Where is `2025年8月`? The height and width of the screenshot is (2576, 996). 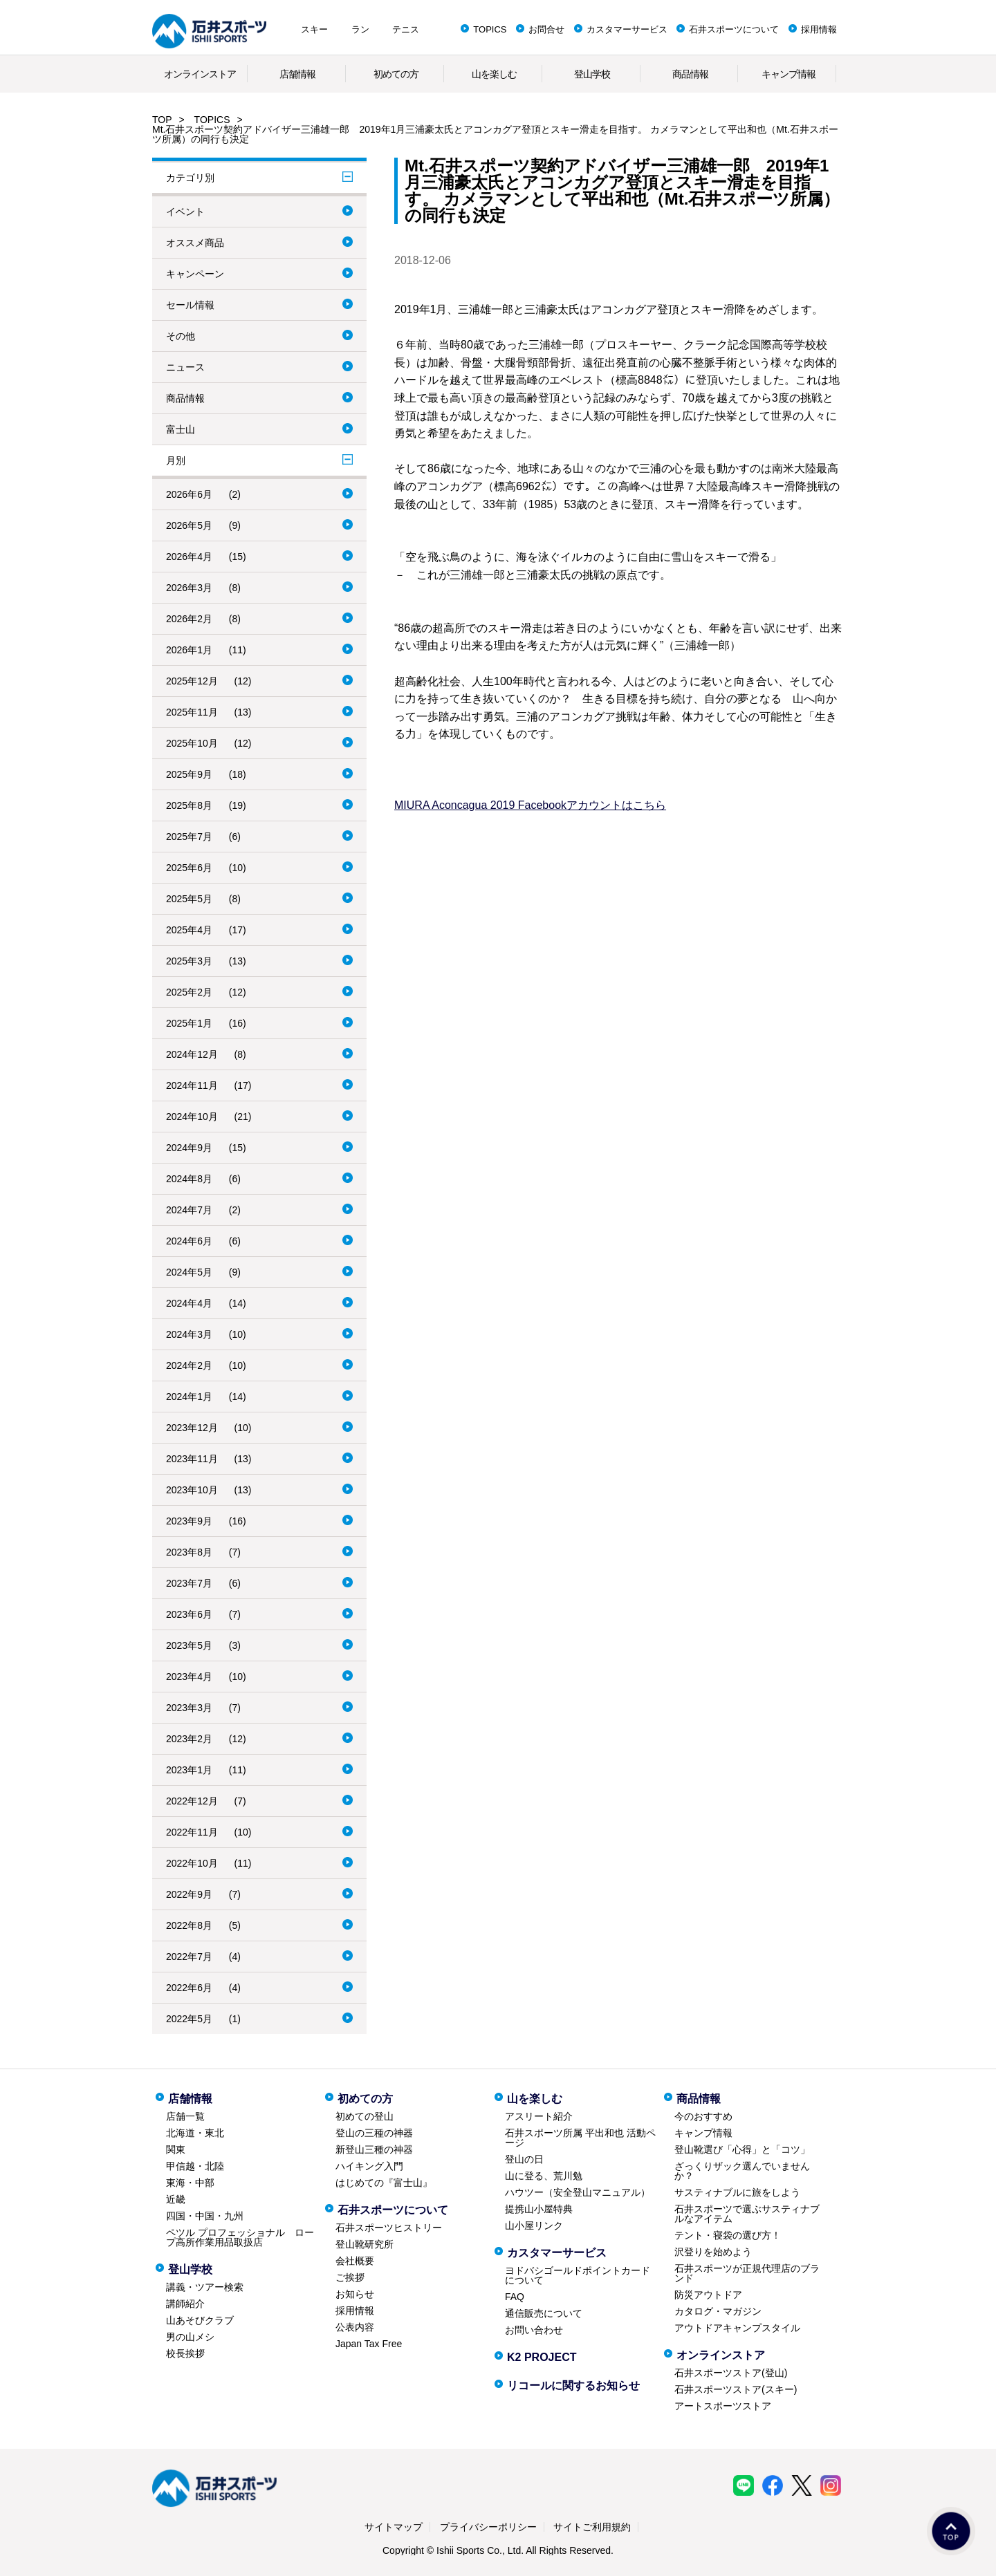 2025年8月 is located at coordinates (189, 805).